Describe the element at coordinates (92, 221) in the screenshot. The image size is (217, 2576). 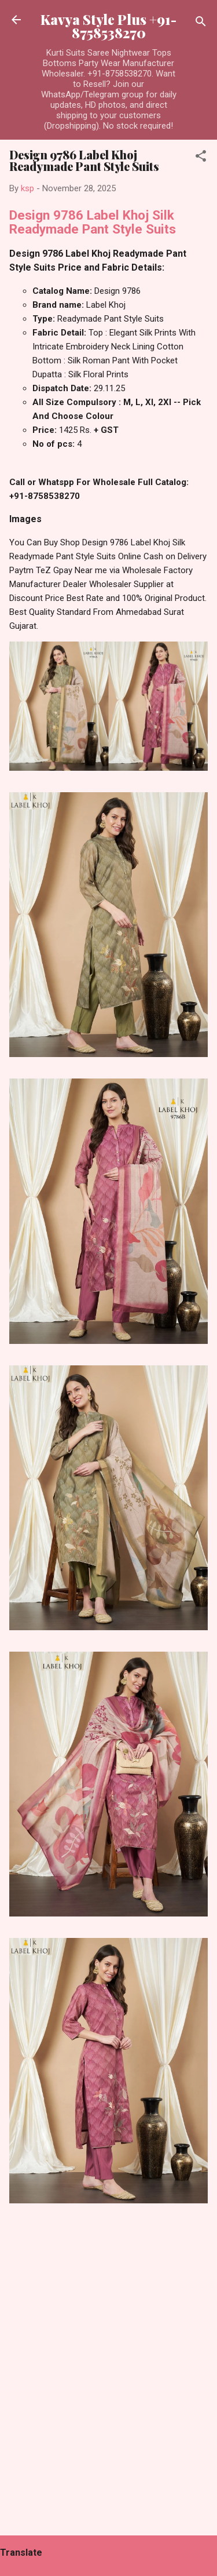
I see `Design 9786 Label Khoj Silk Readymade Pant Style Suits` at that location.